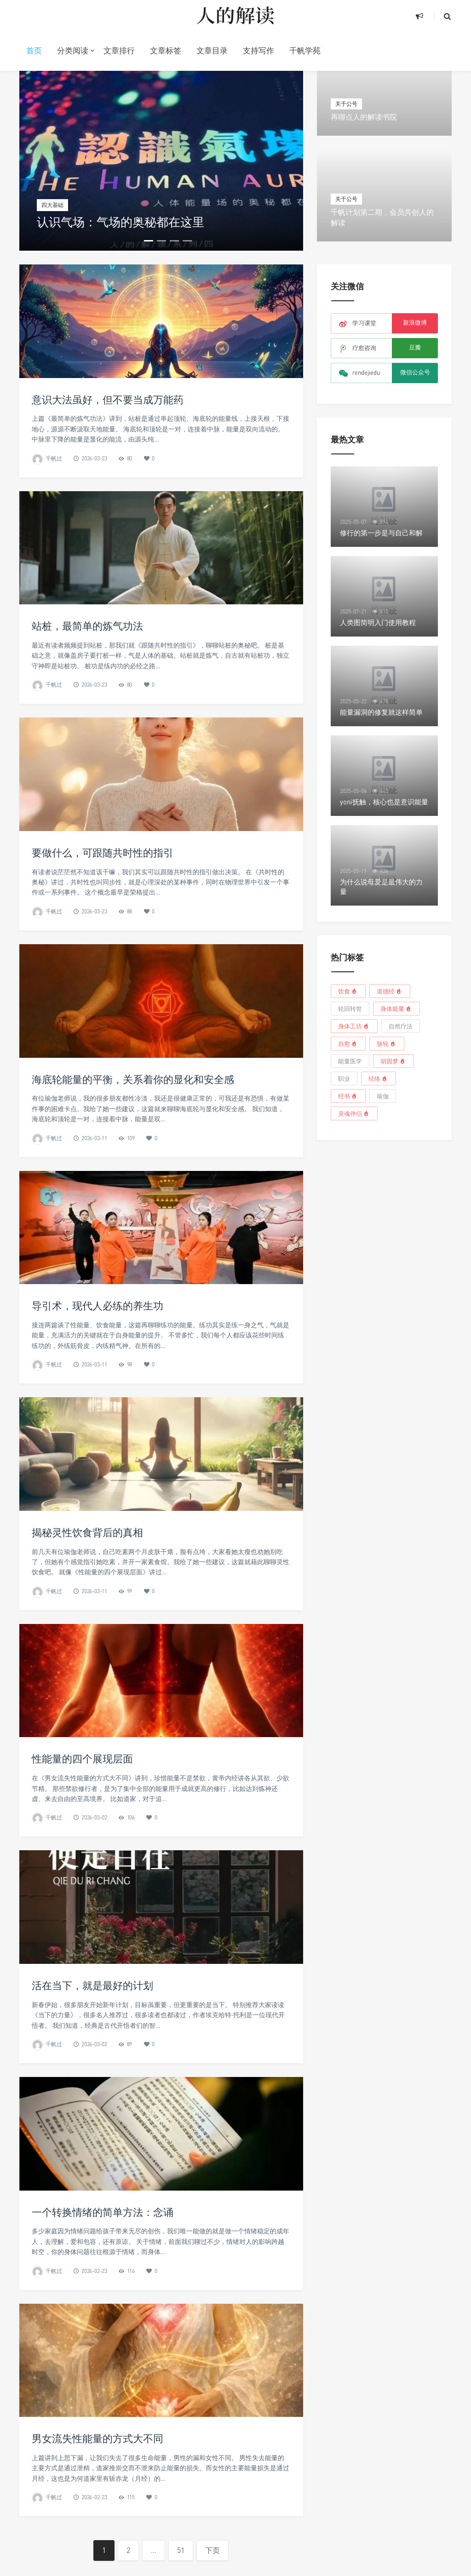 The width and height of the screenshot is (471, 2576). What do you see at coordinates (354, 1026) in the screenshot?
I see `身体工坊` at bounding box center [354, 1026].